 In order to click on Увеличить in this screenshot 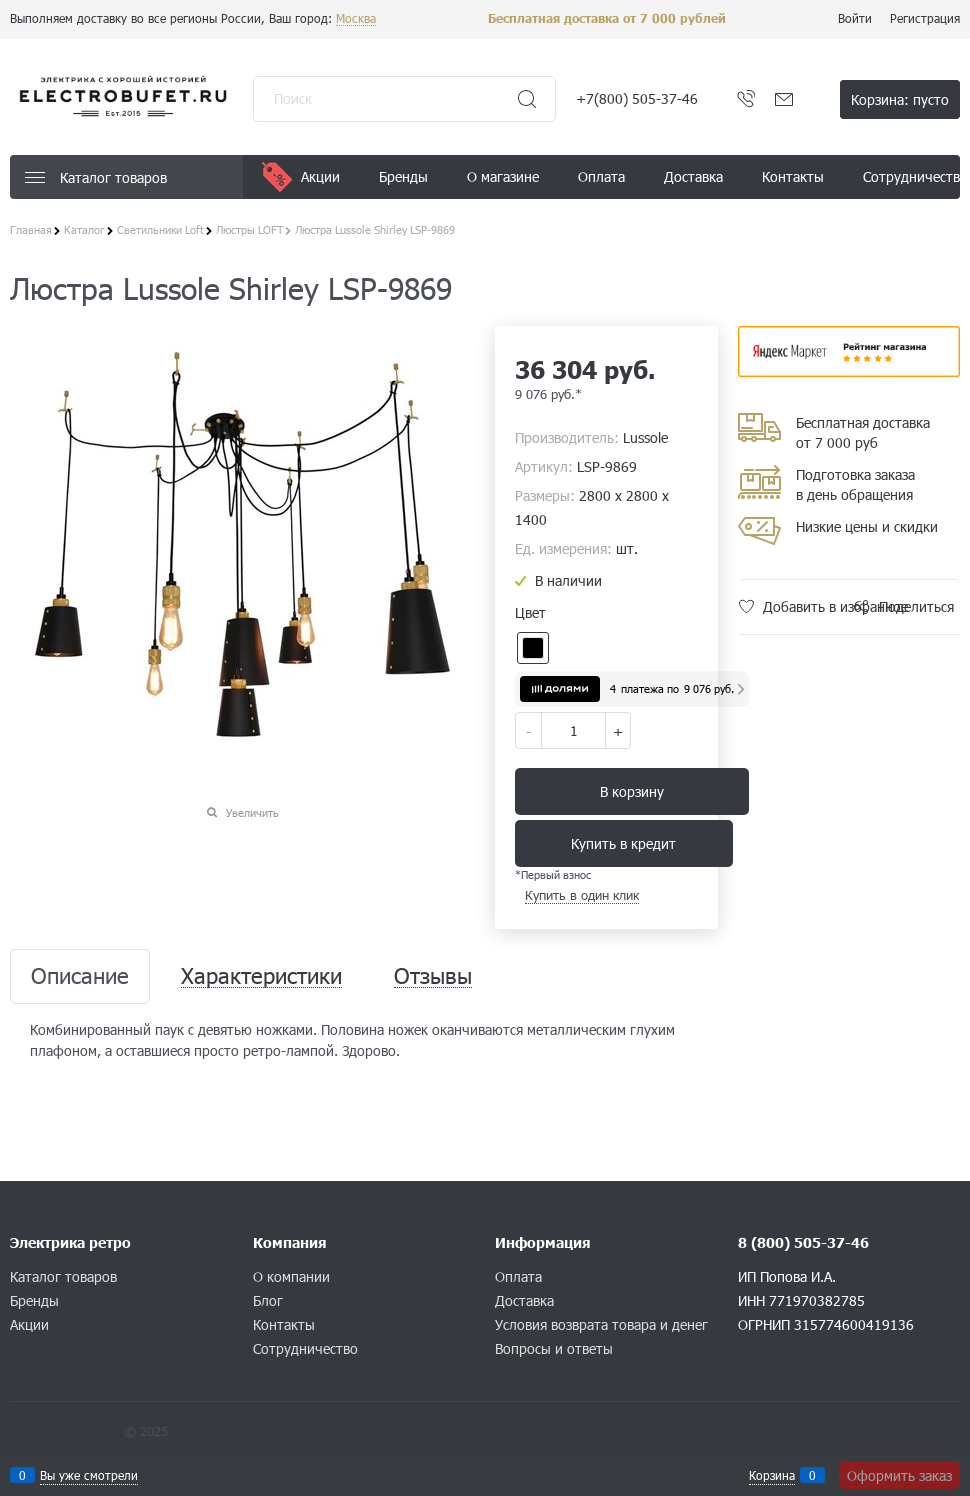, I will do `click(252, 812)`.